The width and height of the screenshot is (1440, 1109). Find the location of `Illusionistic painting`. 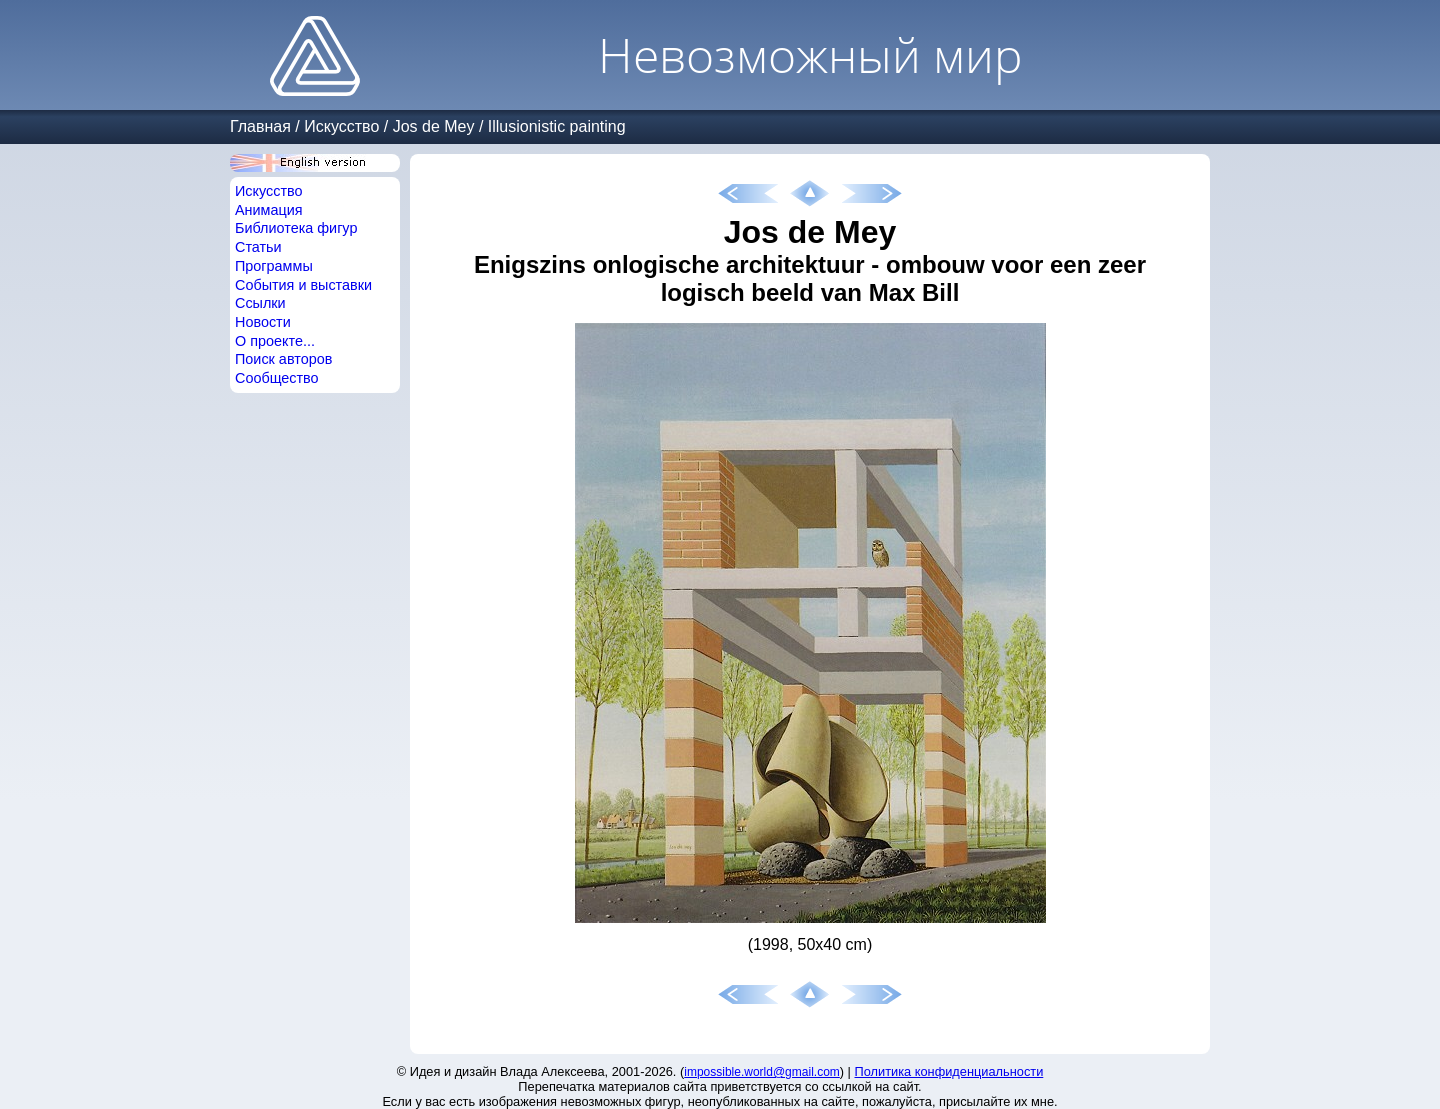

Illusionistic painting is located at coordinates (557, 126).